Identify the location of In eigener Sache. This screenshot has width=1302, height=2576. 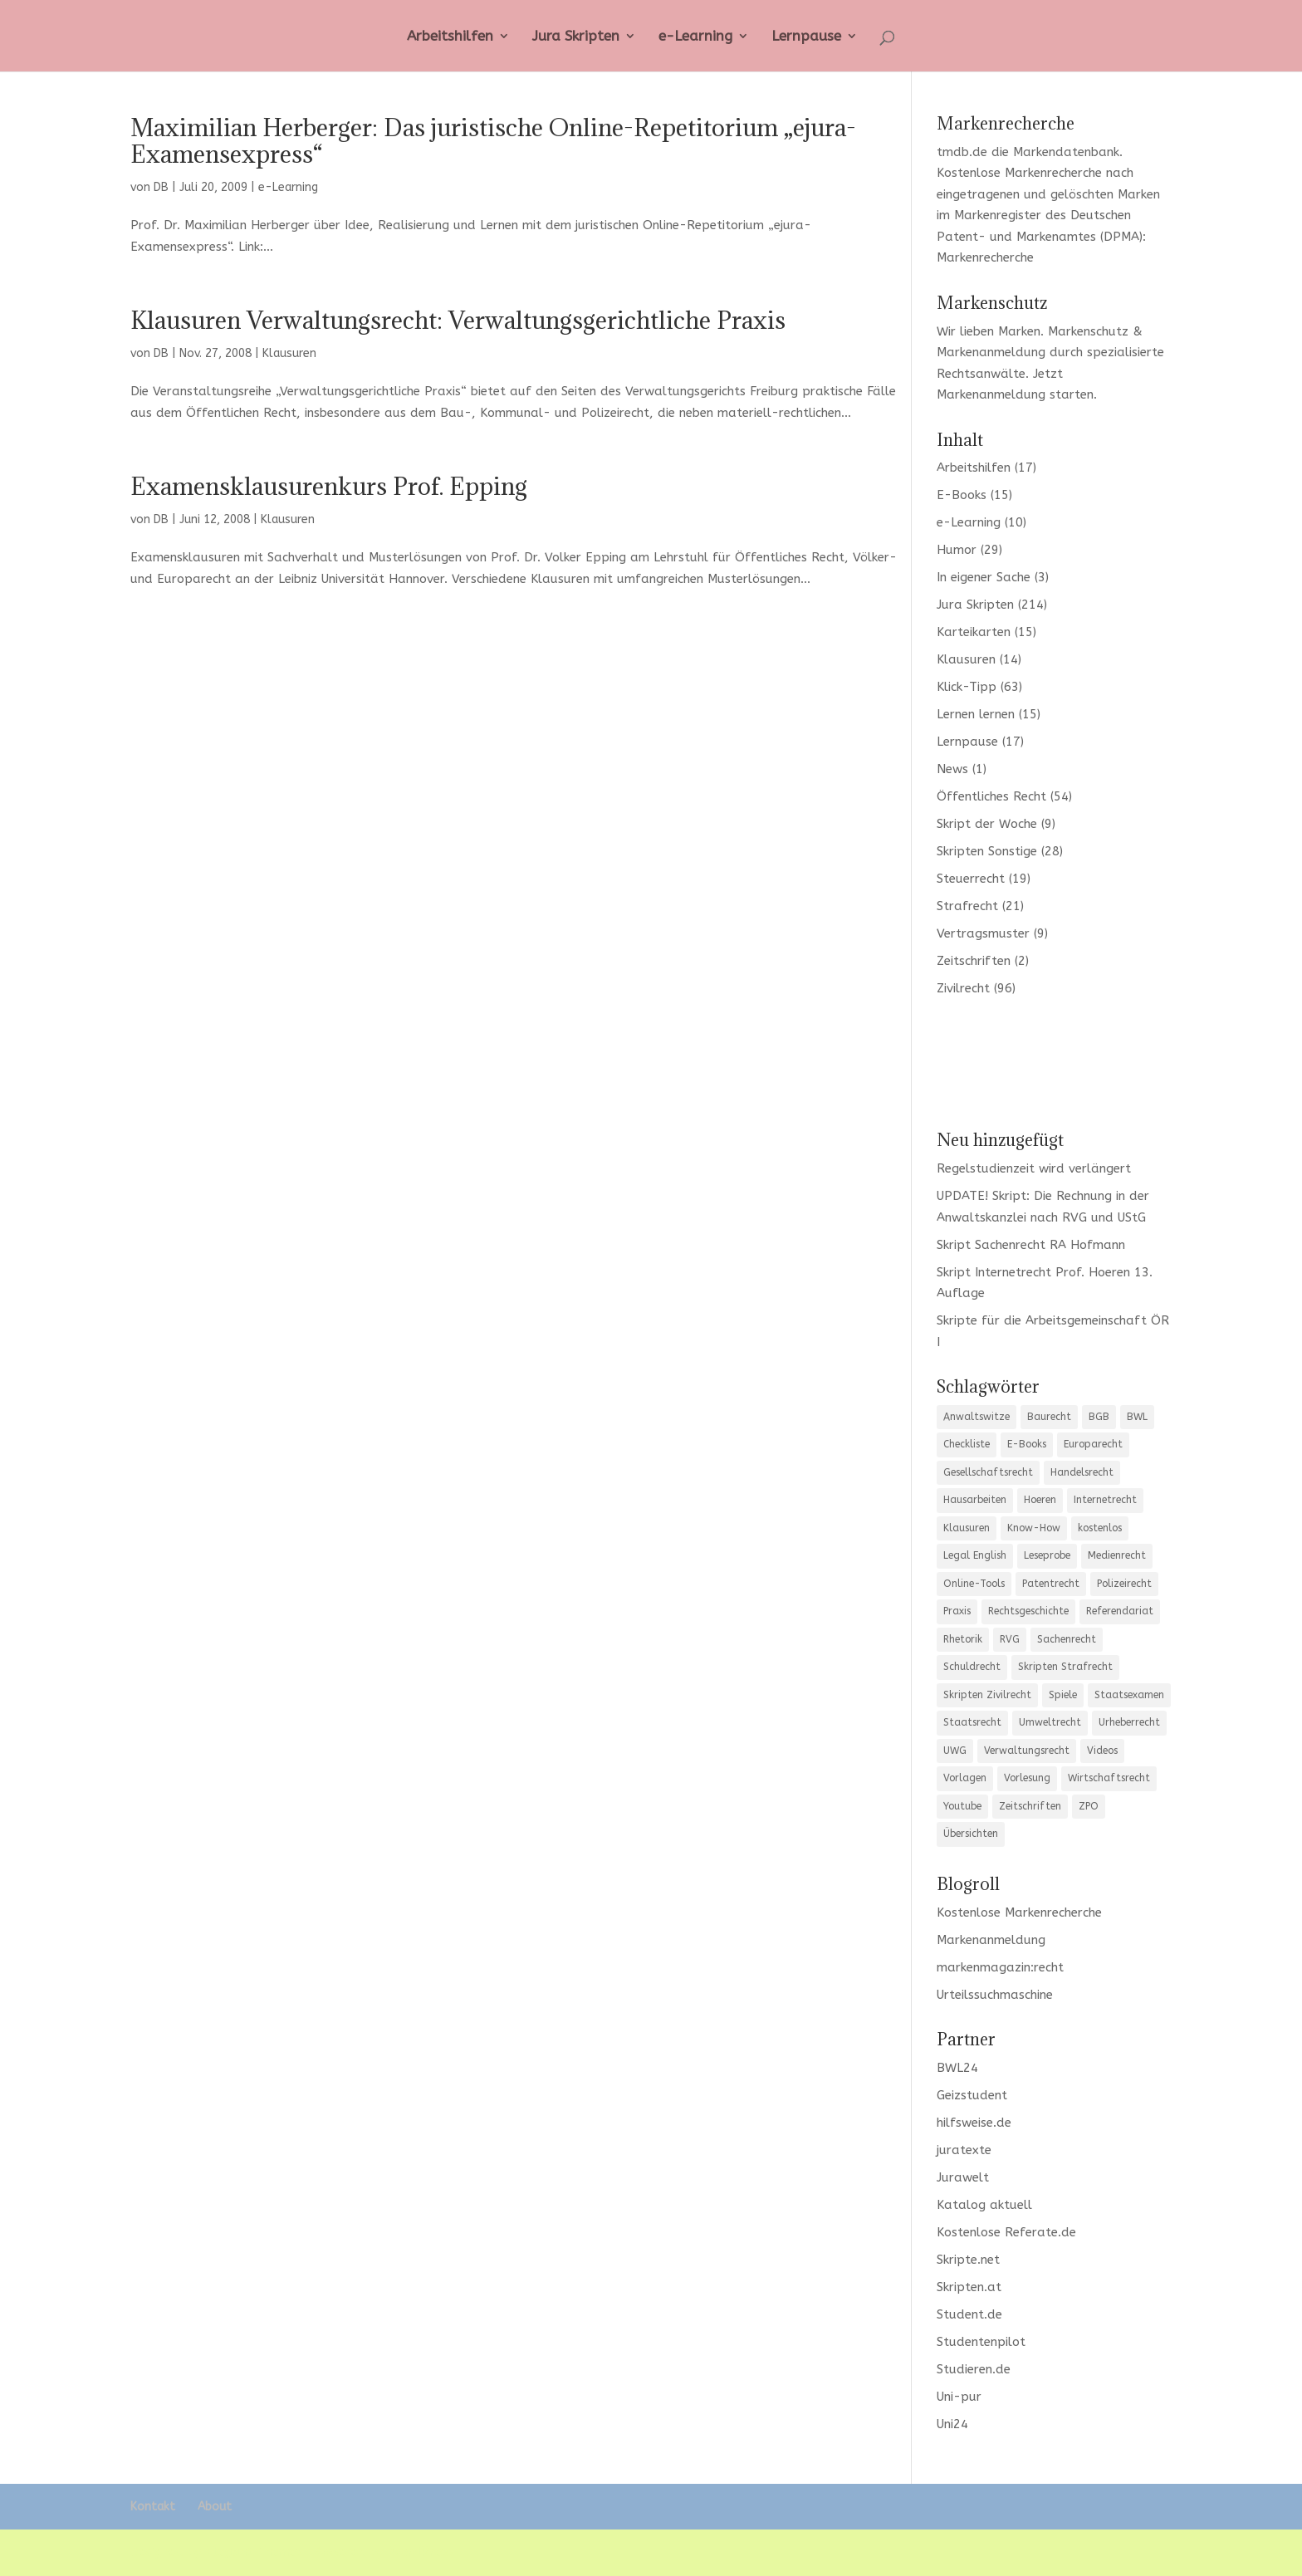
(983, 577).